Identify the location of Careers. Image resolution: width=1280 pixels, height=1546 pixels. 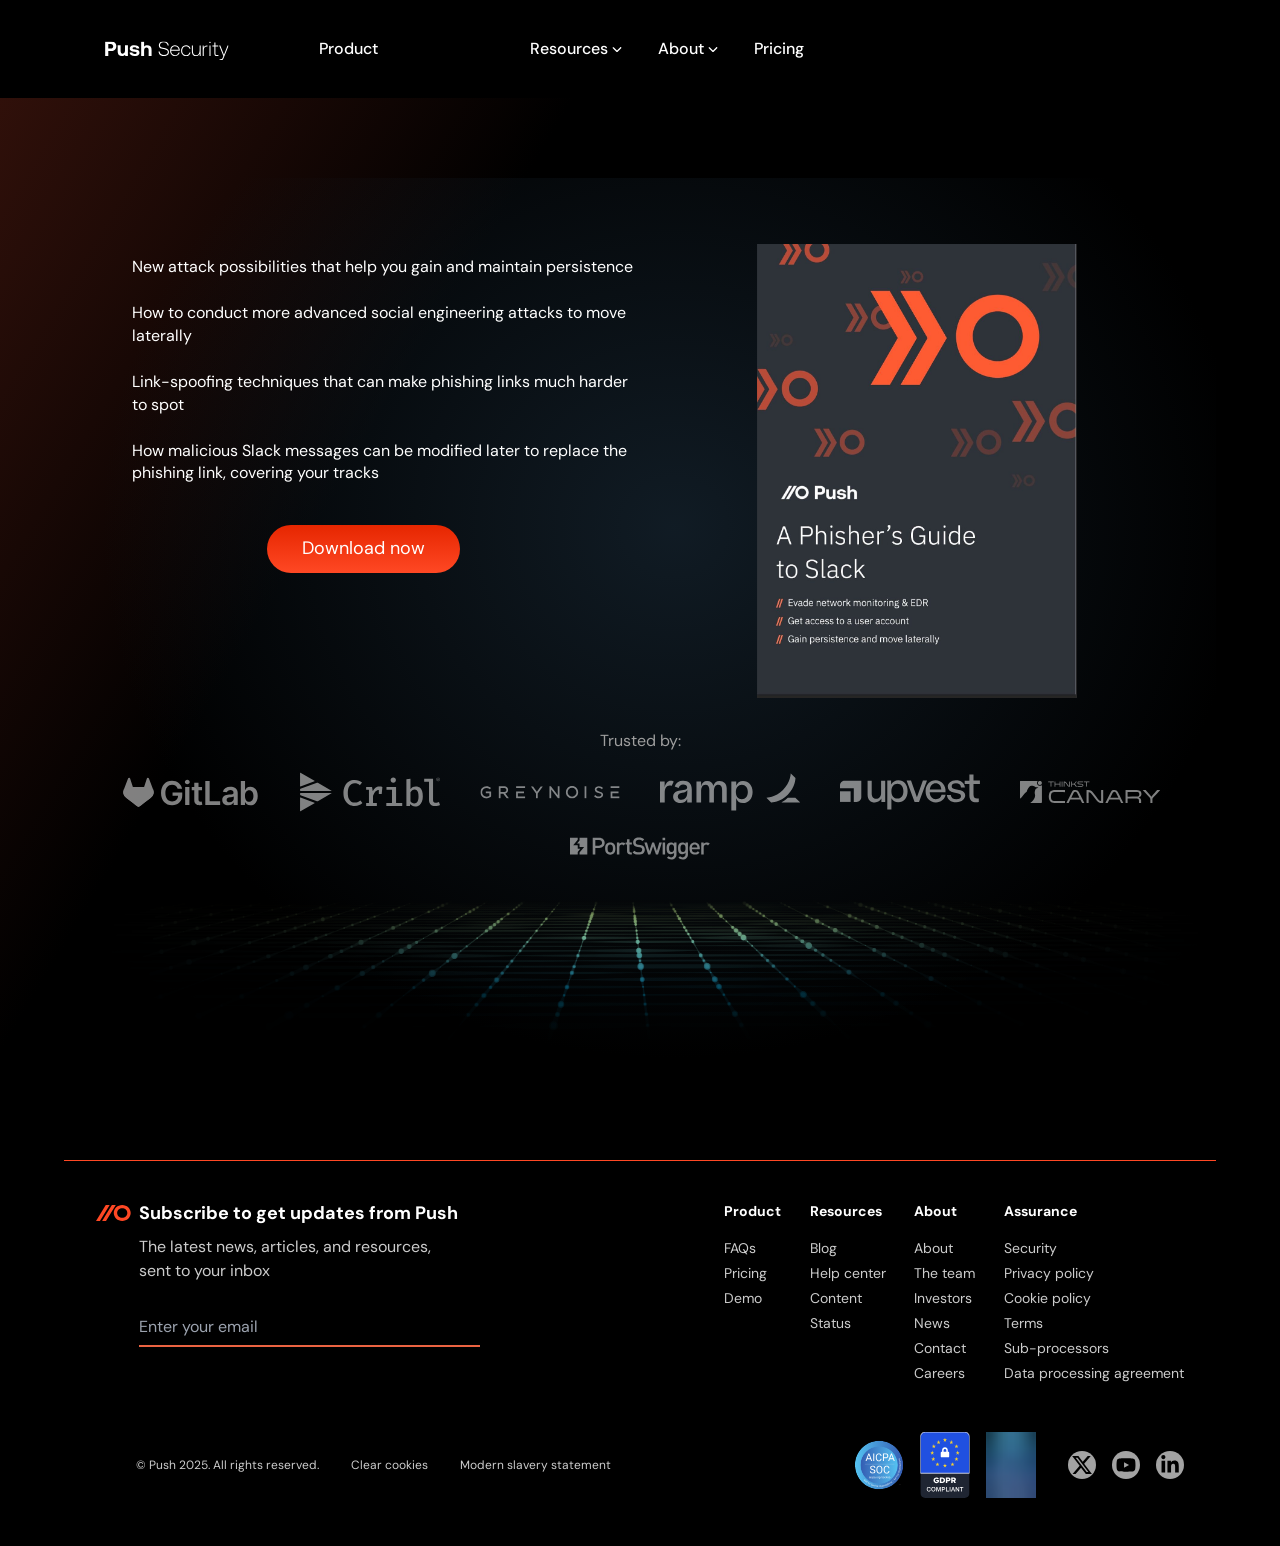
(939, 1373).